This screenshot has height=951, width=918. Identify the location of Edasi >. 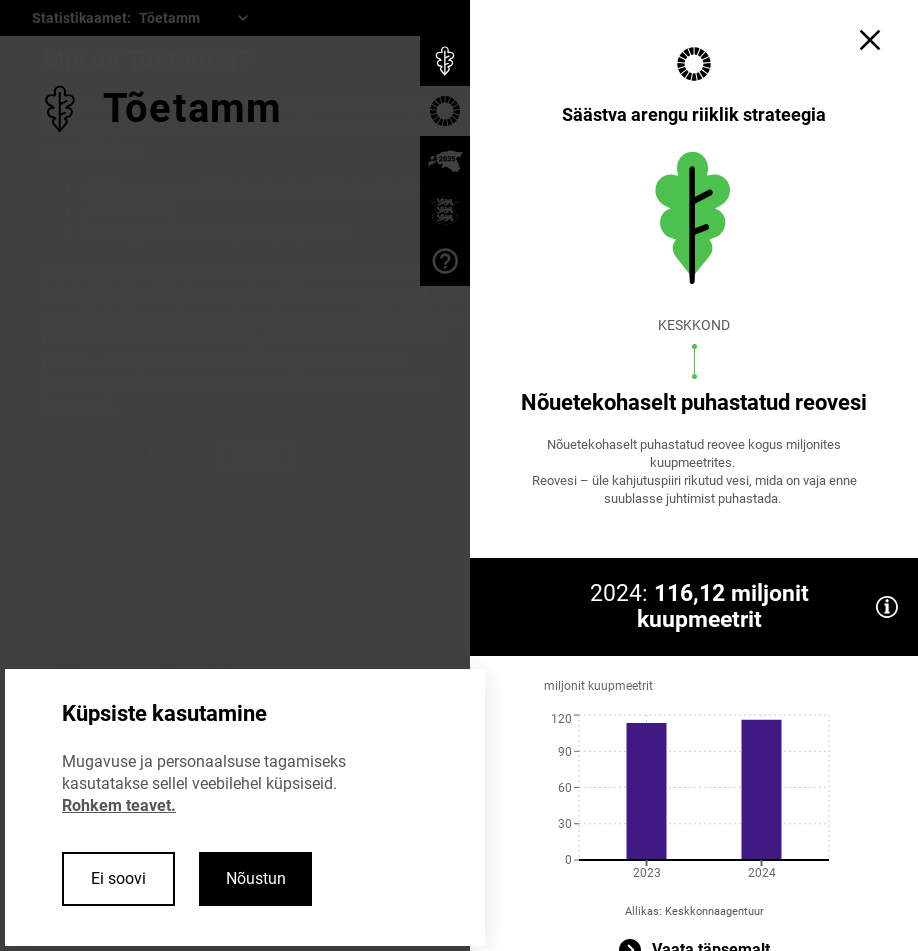
(170, 454).